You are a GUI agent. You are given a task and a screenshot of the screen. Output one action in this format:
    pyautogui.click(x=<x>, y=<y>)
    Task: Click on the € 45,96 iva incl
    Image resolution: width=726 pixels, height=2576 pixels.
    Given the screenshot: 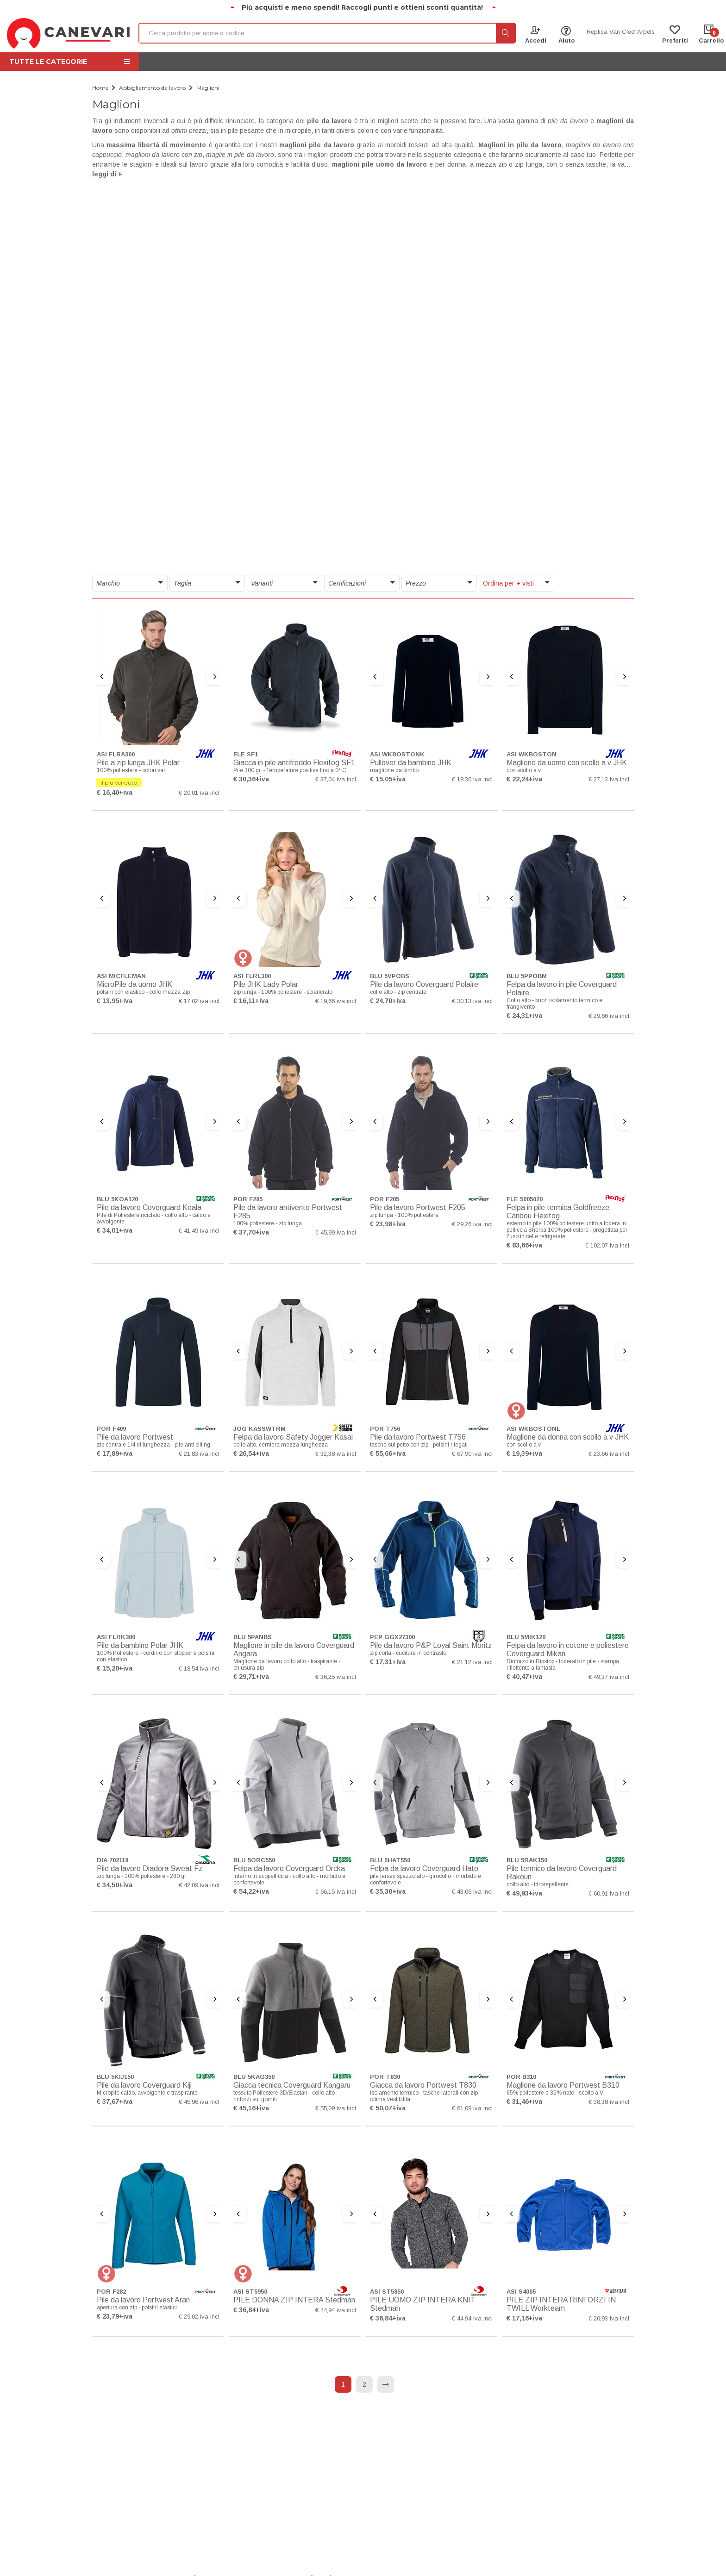 What is the action you would take?
    pyautogui.click(x=199, y=2101)
    